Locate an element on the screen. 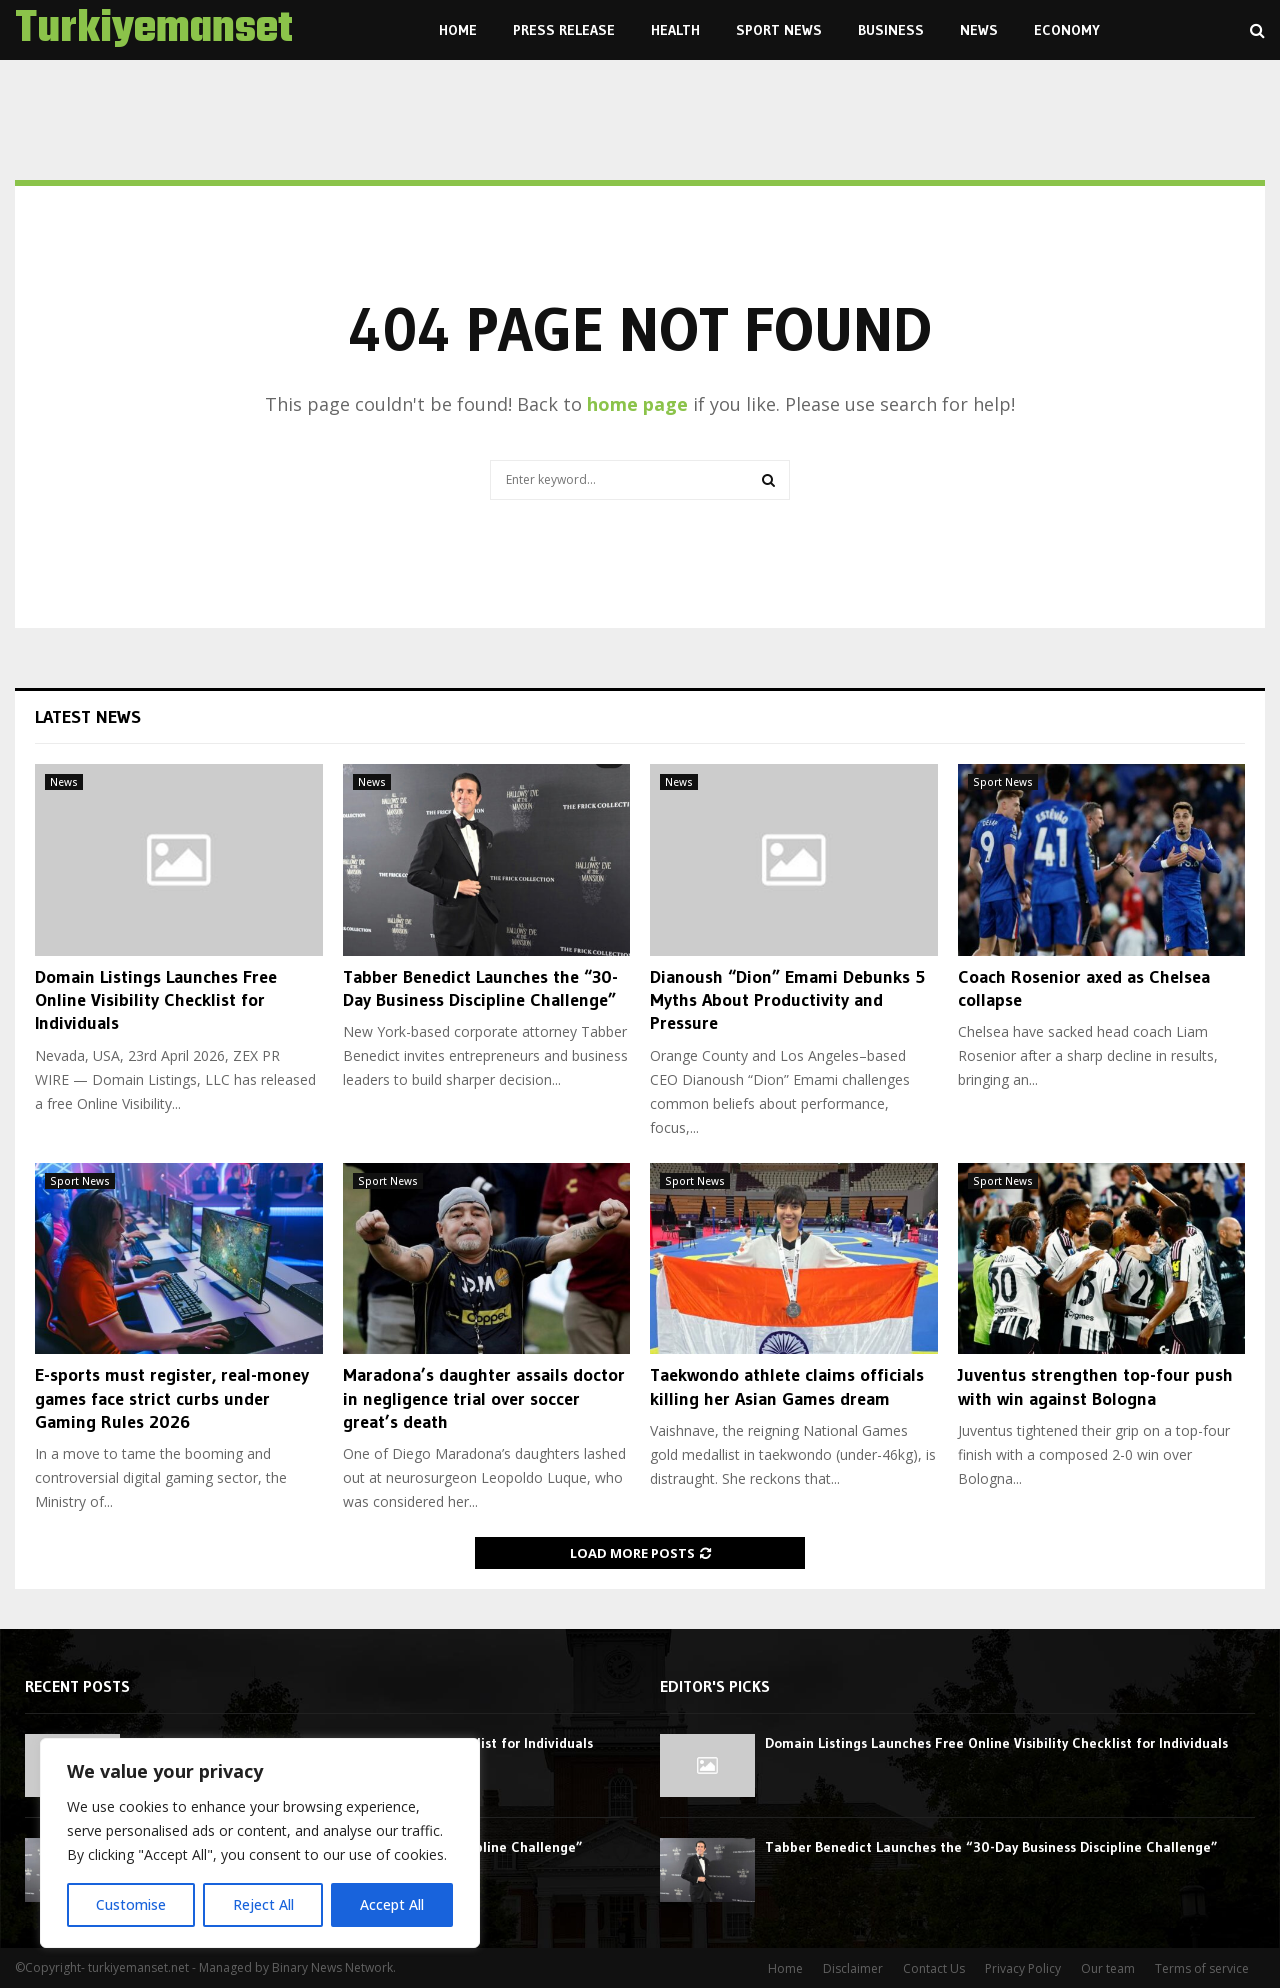 The height and width of the screenshot is (1988, 1280). Domain Listings Launches Free Online Visibility Checklist for Individuals is located at coordinates (156, 1000).